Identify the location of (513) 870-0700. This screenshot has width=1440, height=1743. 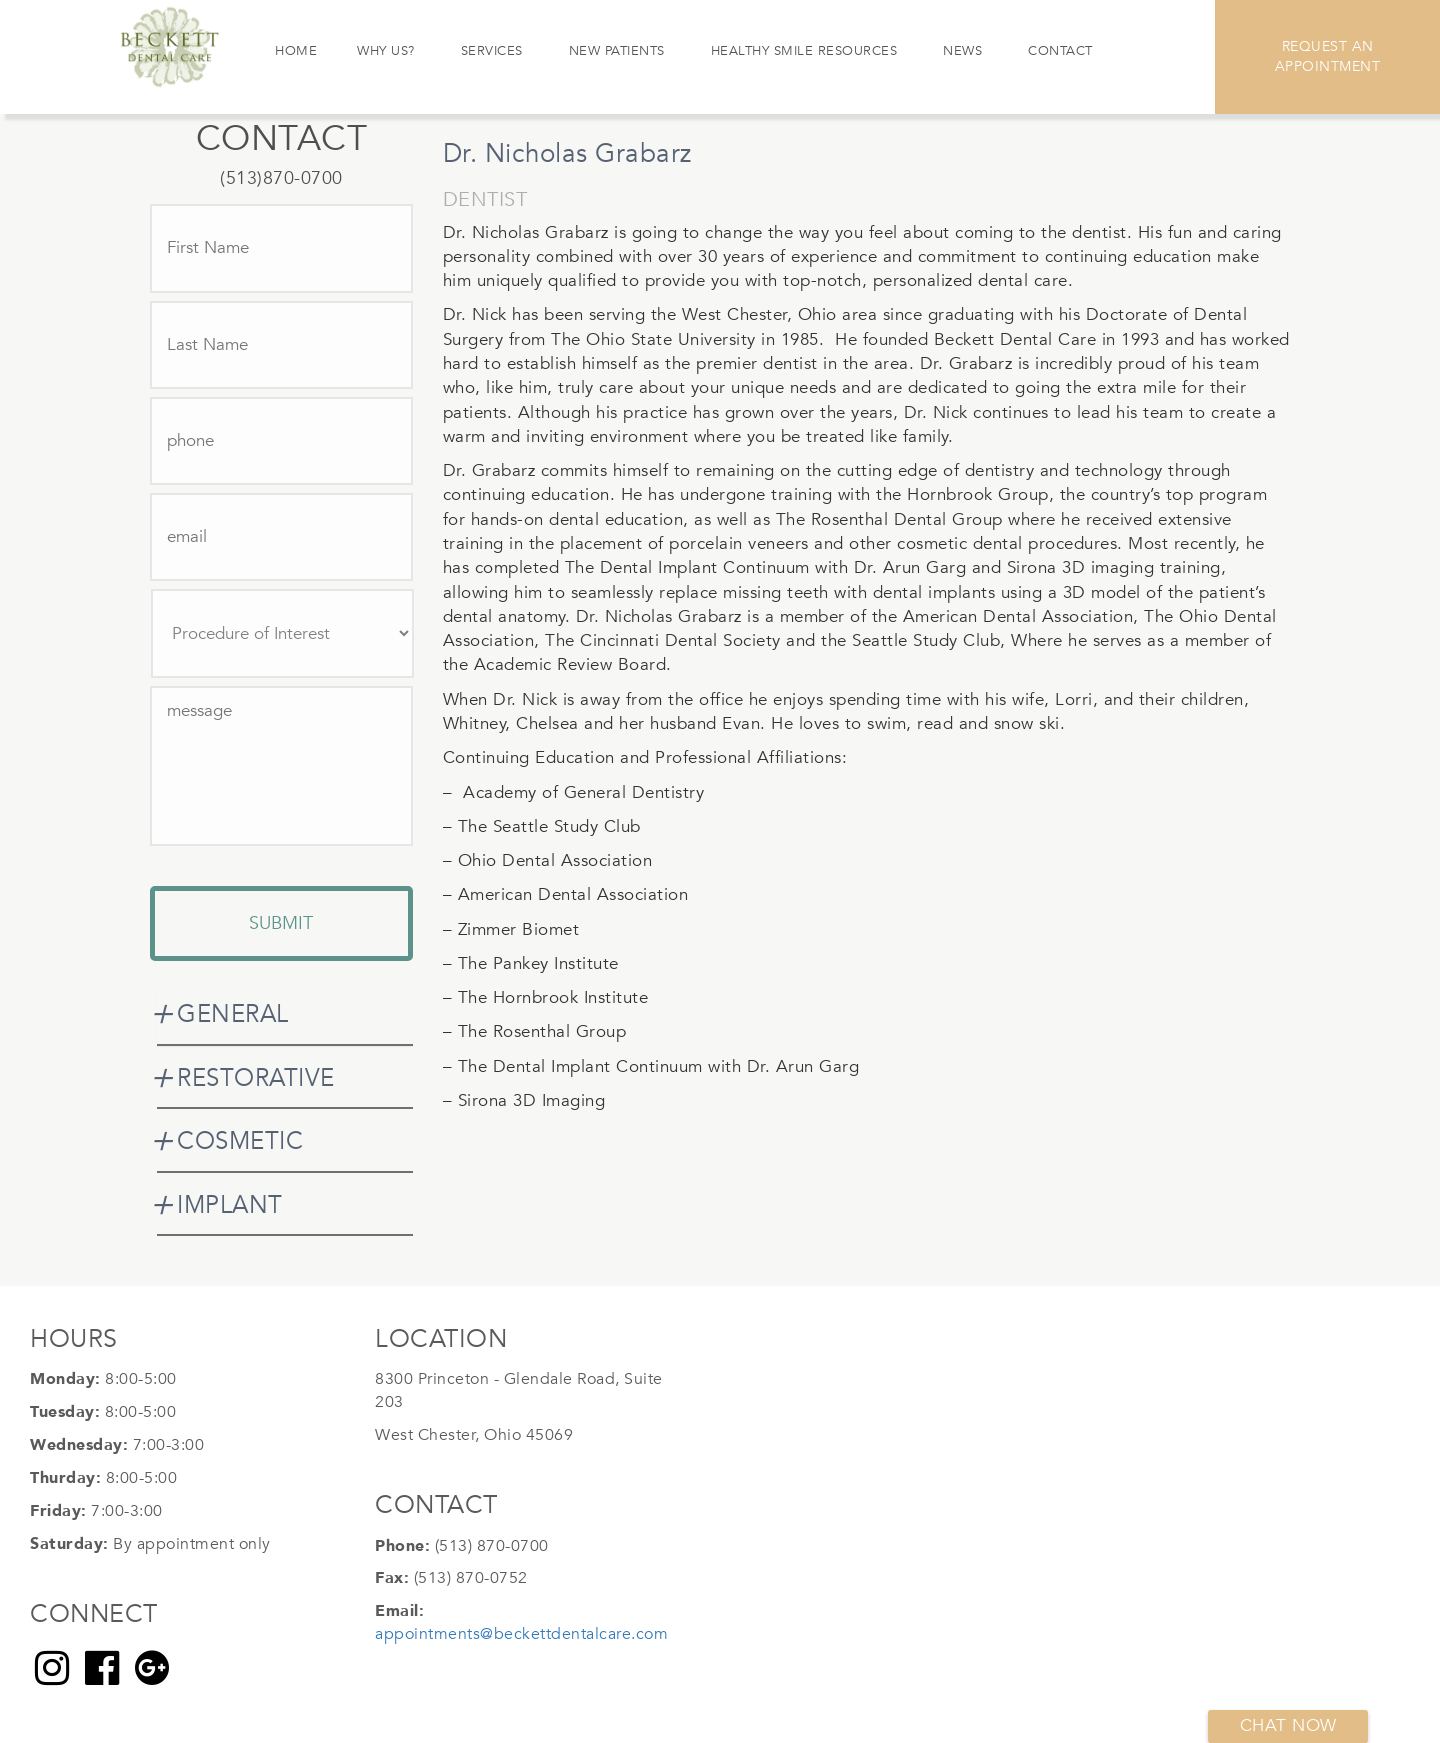
(492, 1546).